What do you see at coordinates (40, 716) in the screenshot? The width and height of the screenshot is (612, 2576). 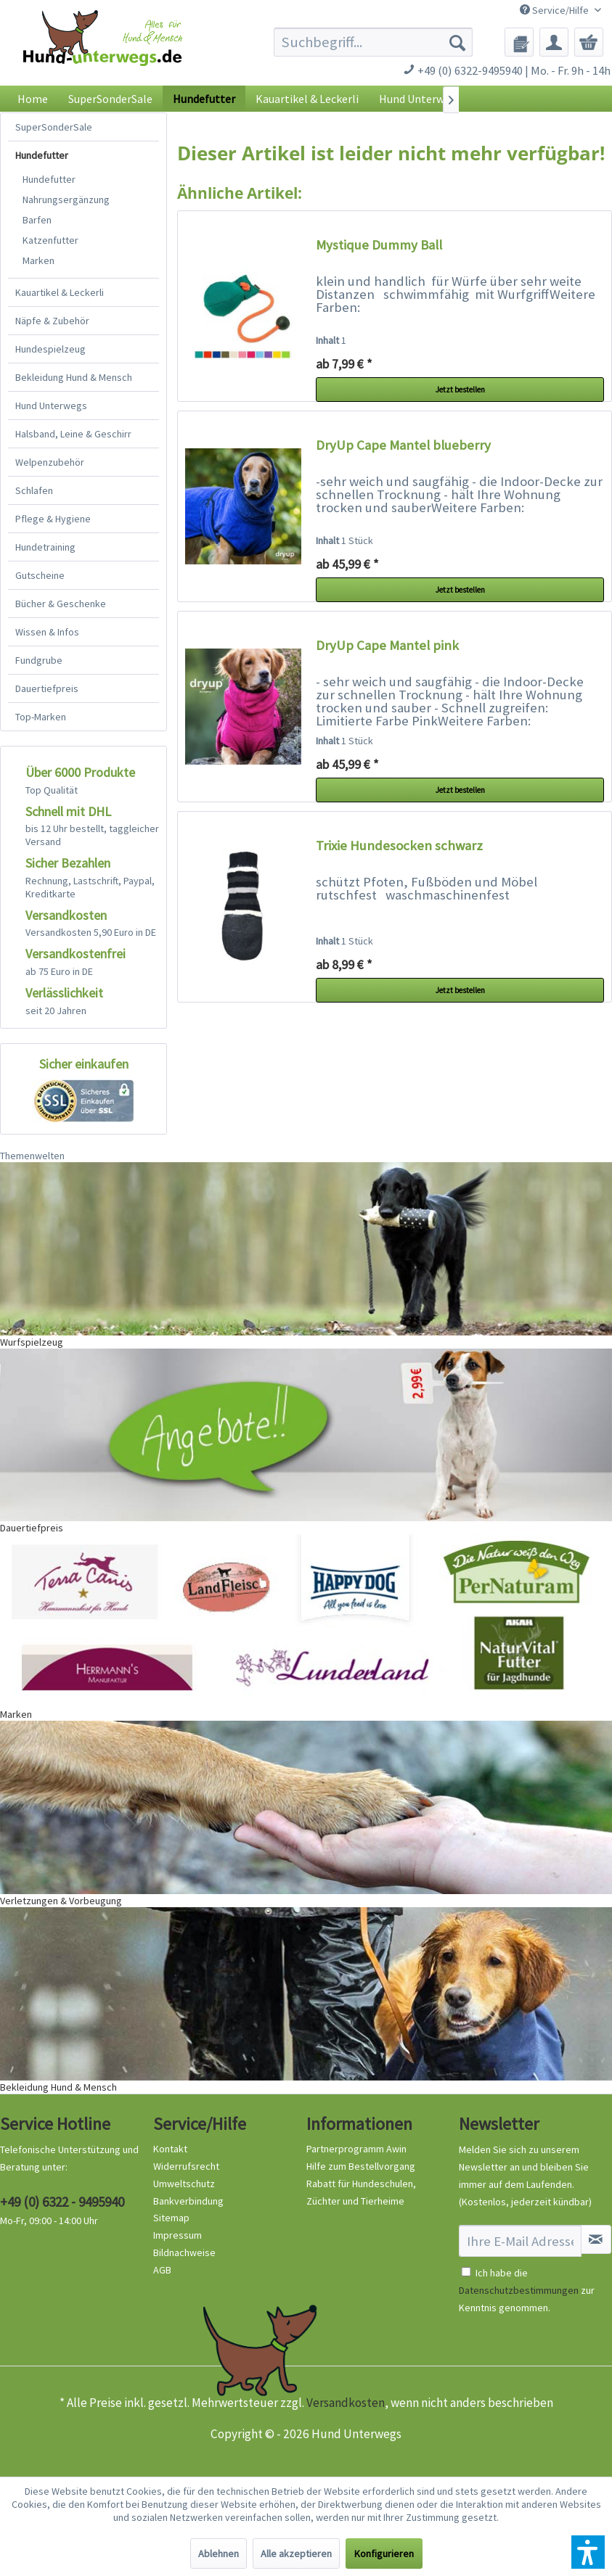 I see `Top-Marken` at bounding box center [40, 716].